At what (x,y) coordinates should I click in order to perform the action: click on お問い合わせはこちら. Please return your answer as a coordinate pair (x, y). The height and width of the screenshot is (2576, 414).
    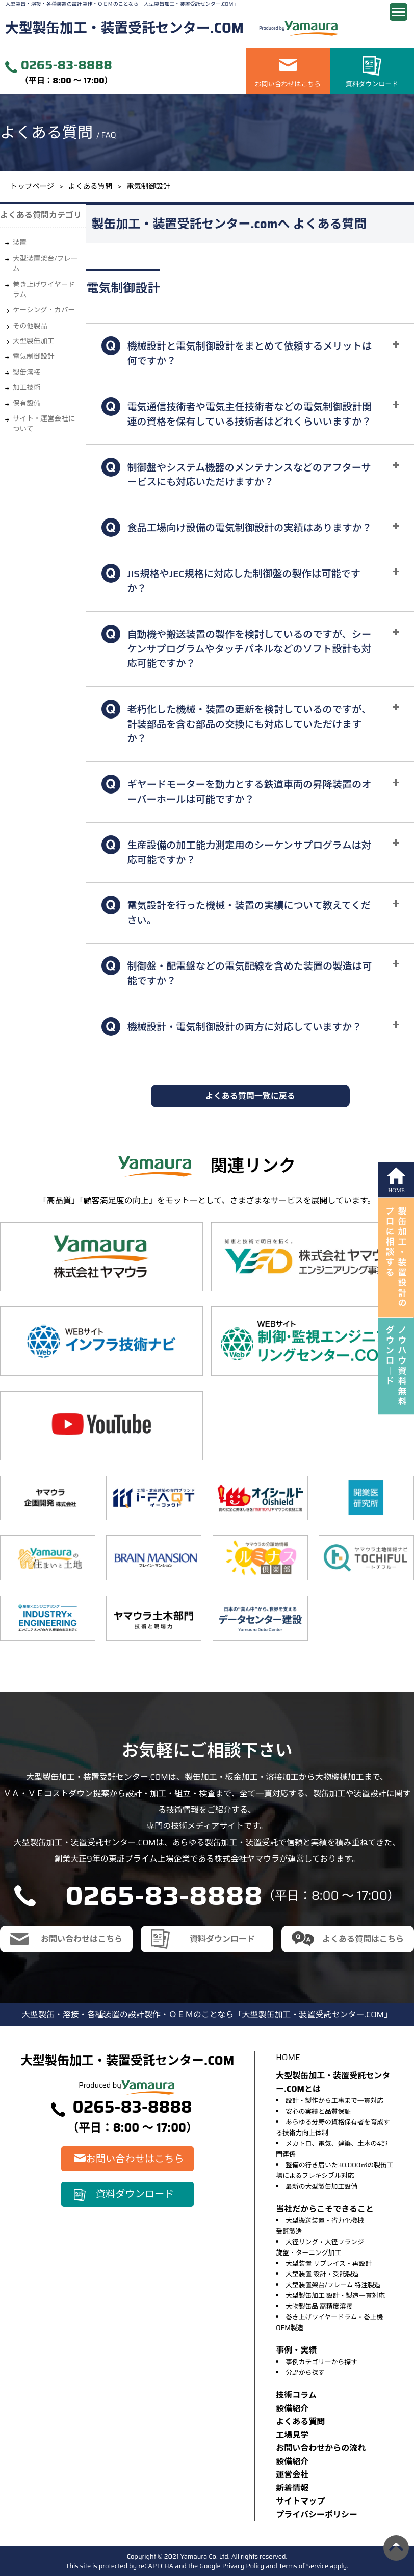
    Looking at the image, I should click on (288, 84).